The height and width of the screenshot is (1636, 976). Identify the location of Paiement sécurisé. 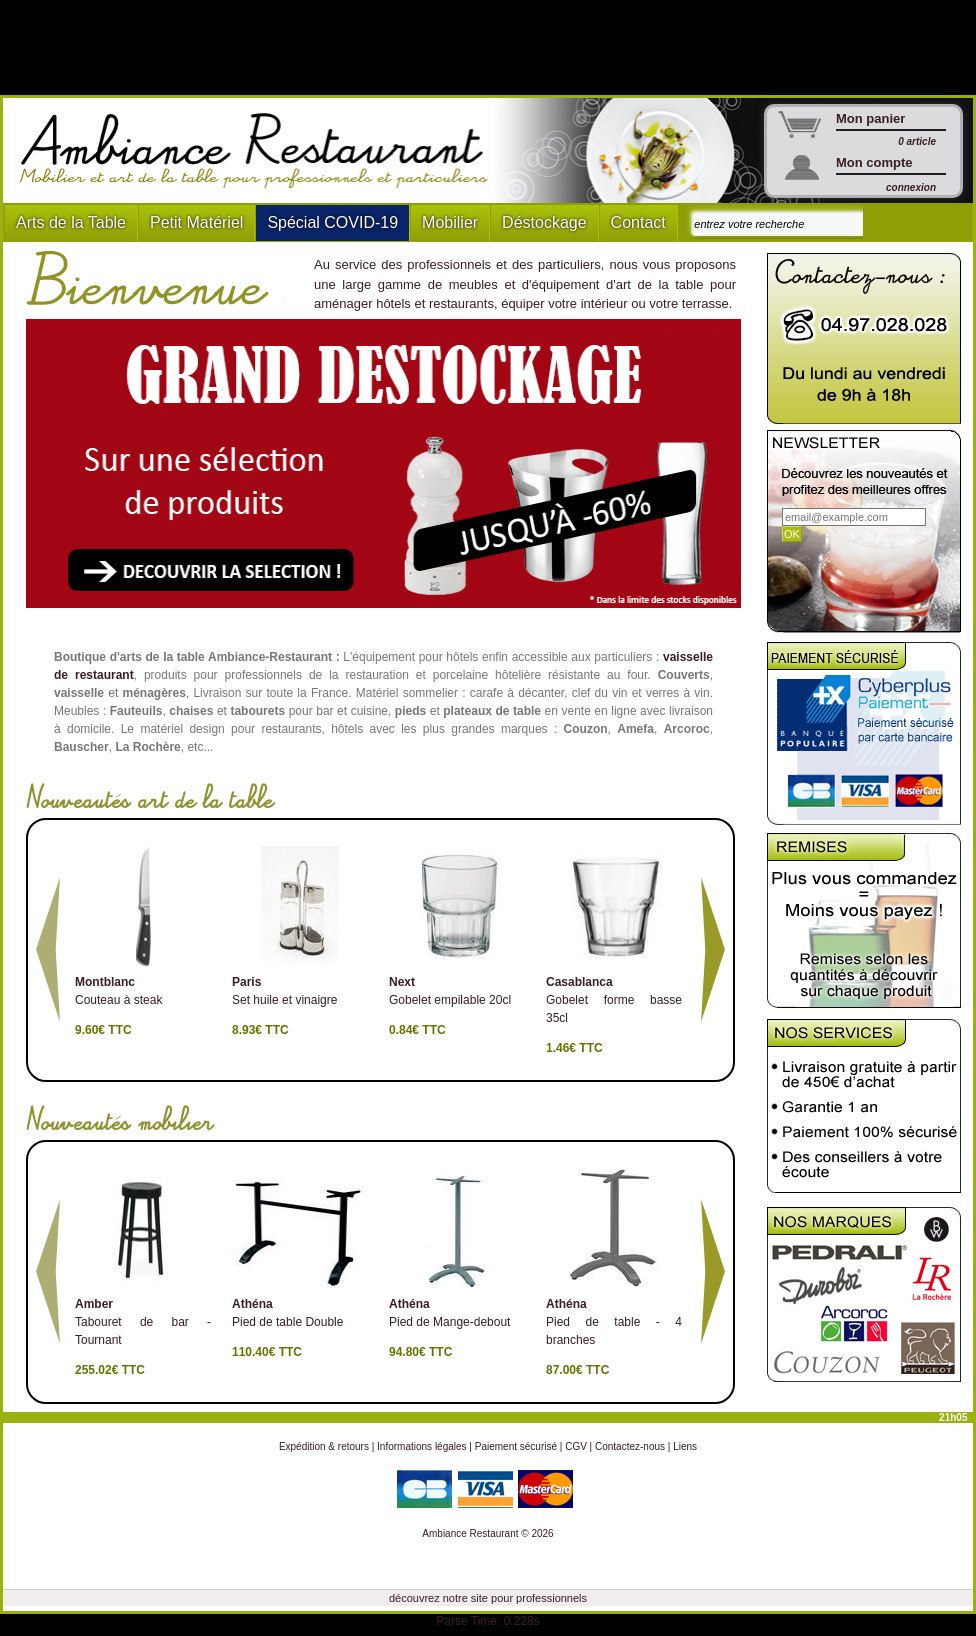
(516, 1446).